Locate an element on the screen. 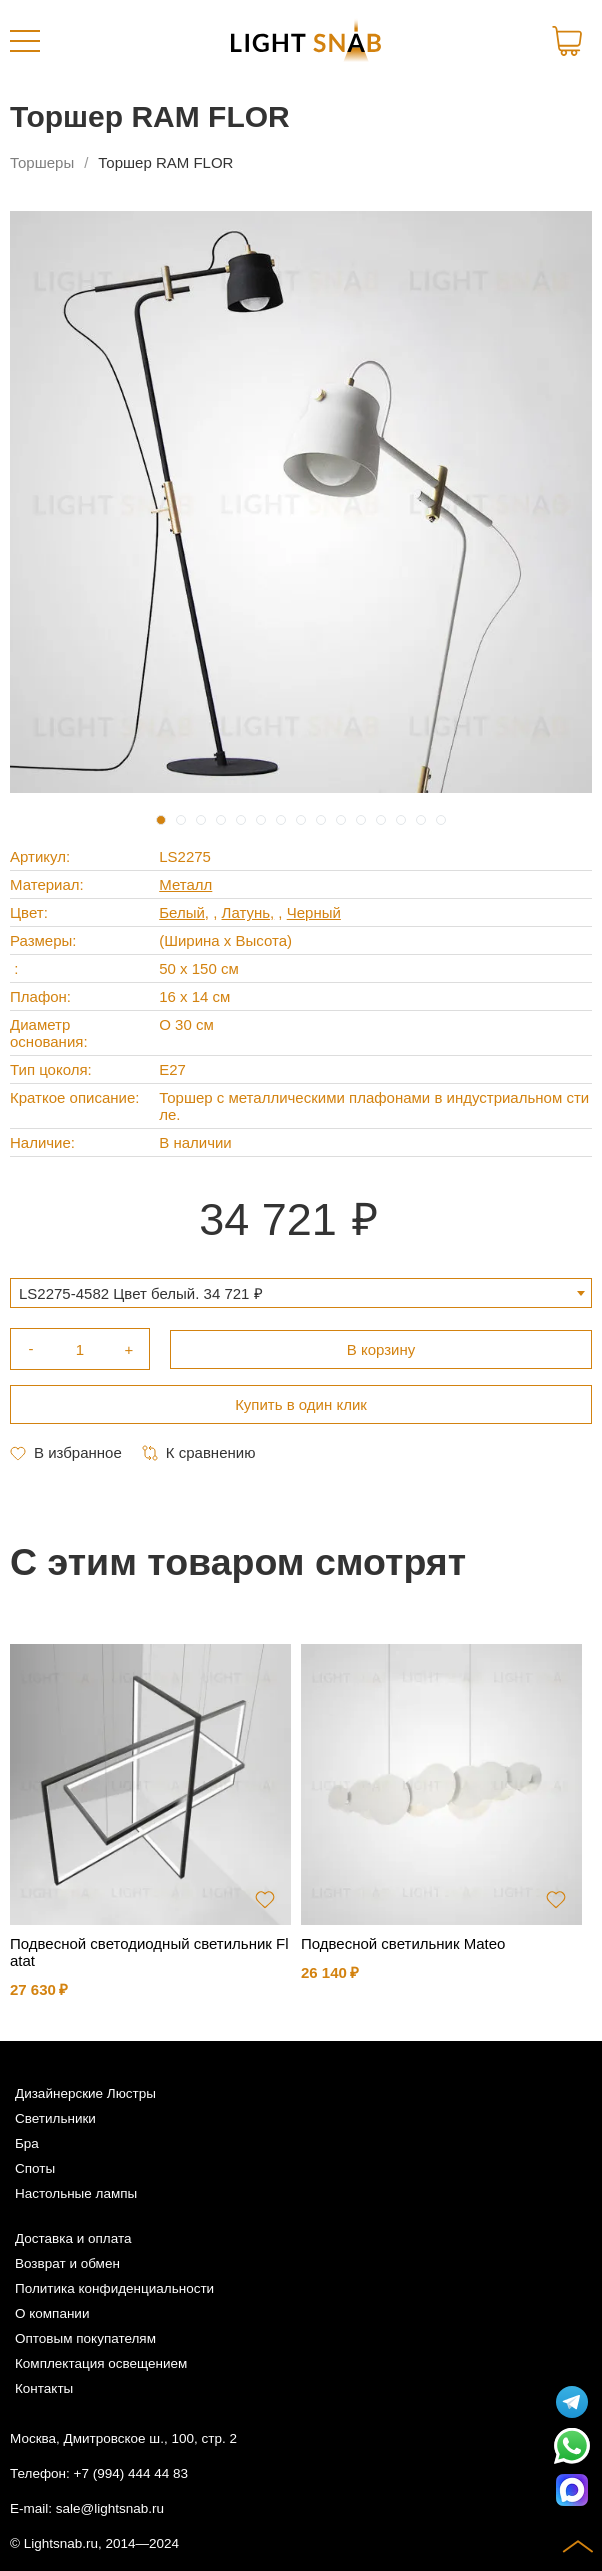 This screenshot has height=2571, width=602. Латунь is located at coordinates (246, 912).